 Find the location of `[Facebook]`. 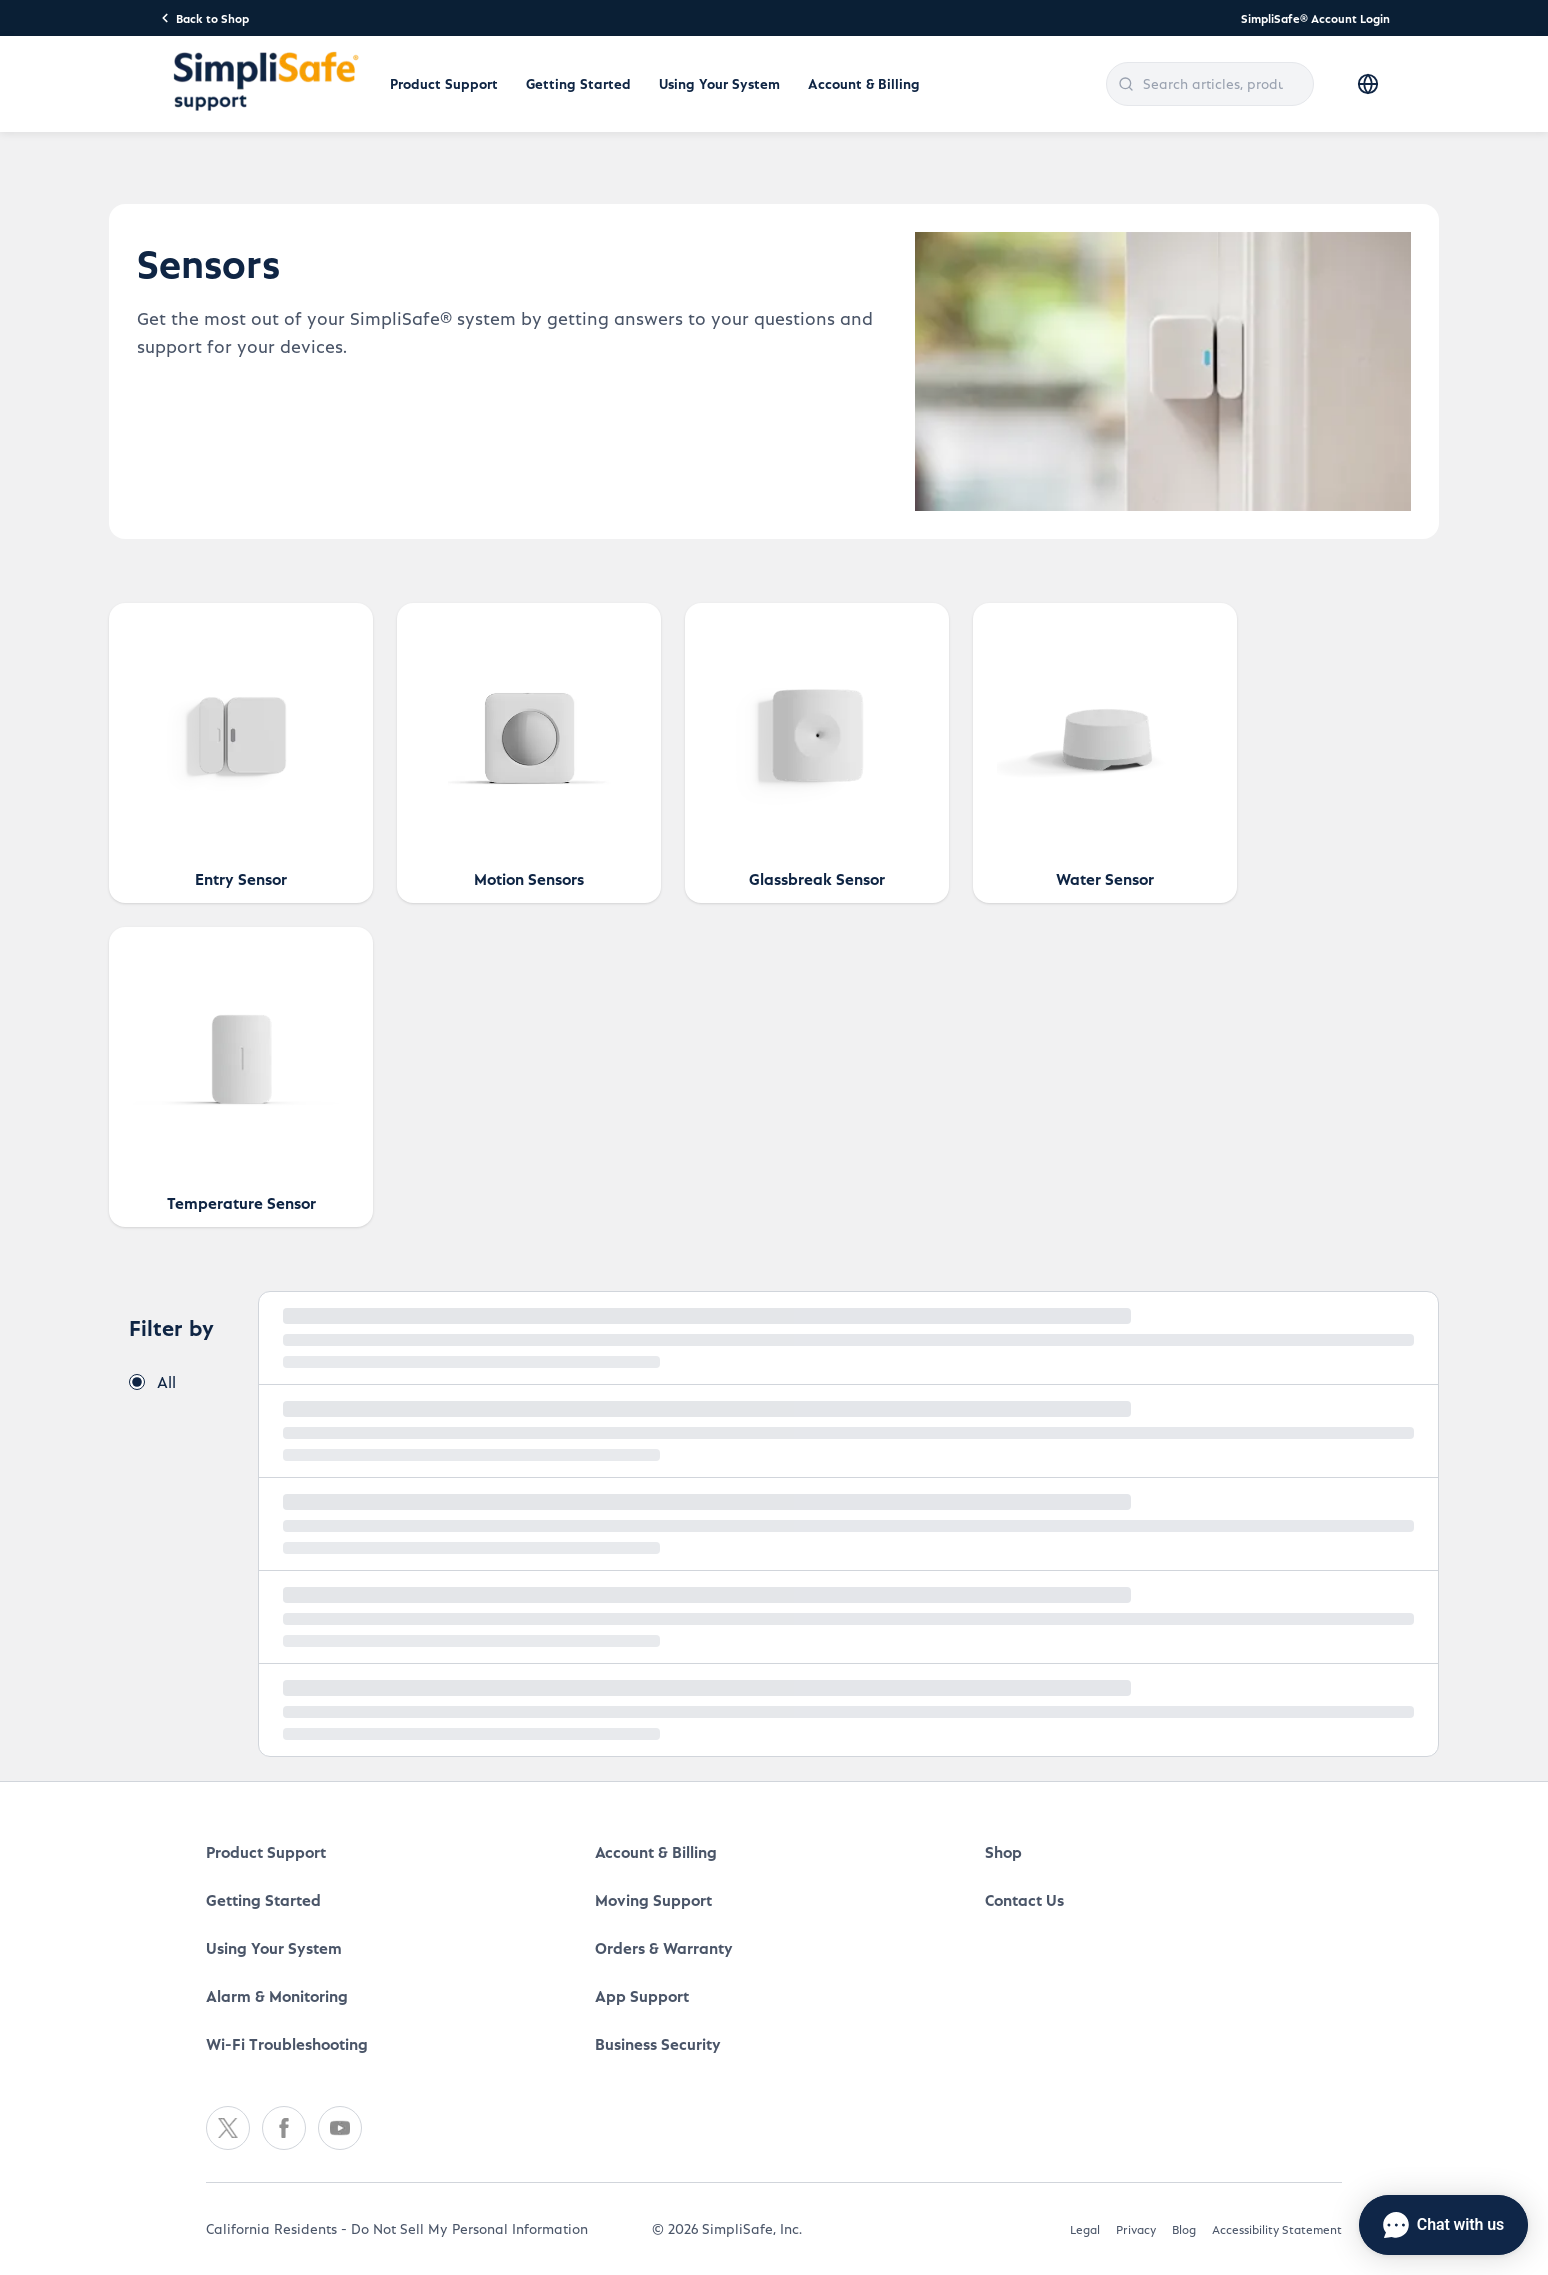

[Facebook] is located at coordinates (284, 2128).